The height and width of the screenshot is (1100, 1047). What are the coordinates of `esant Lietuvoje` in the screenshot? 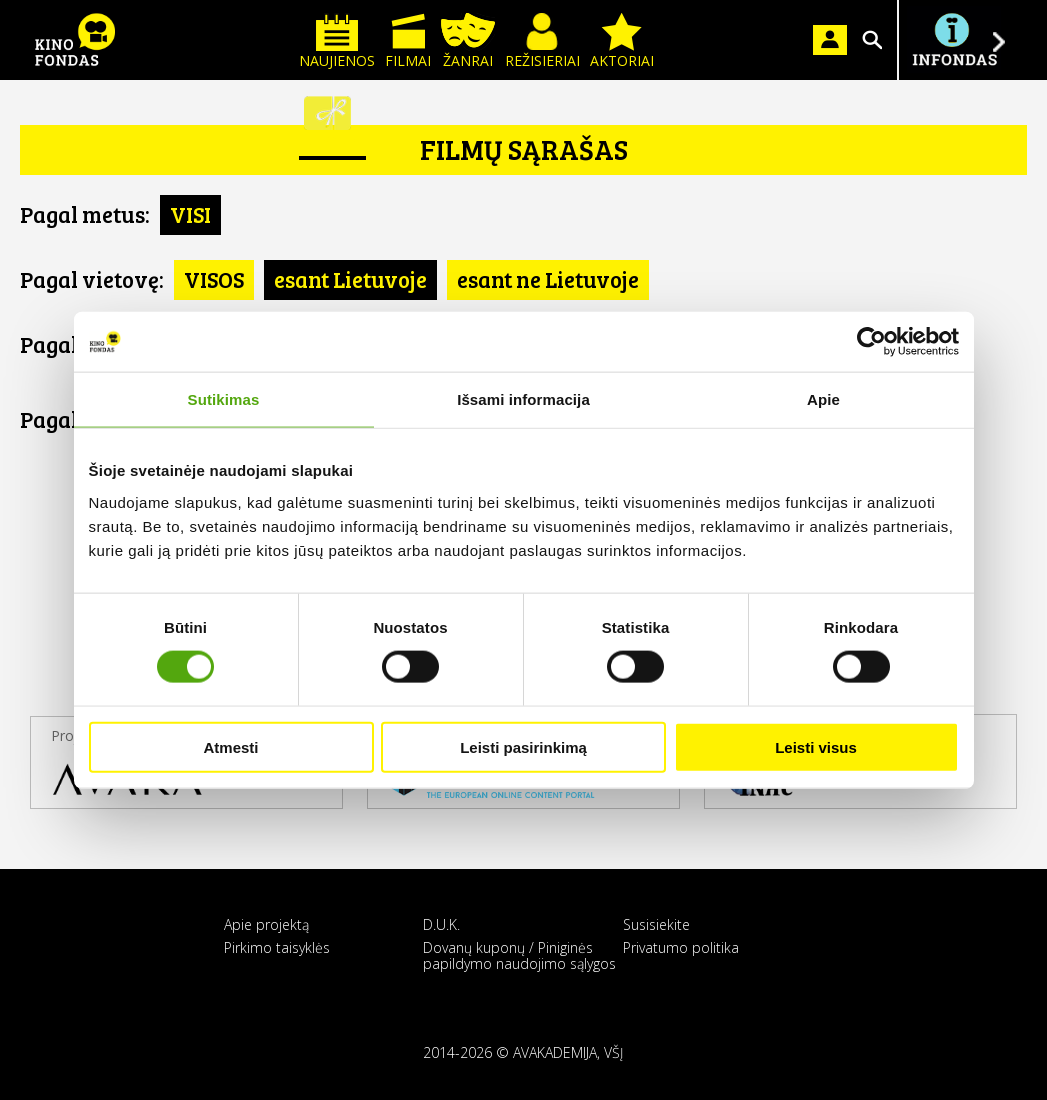 It's located at (350, 279).